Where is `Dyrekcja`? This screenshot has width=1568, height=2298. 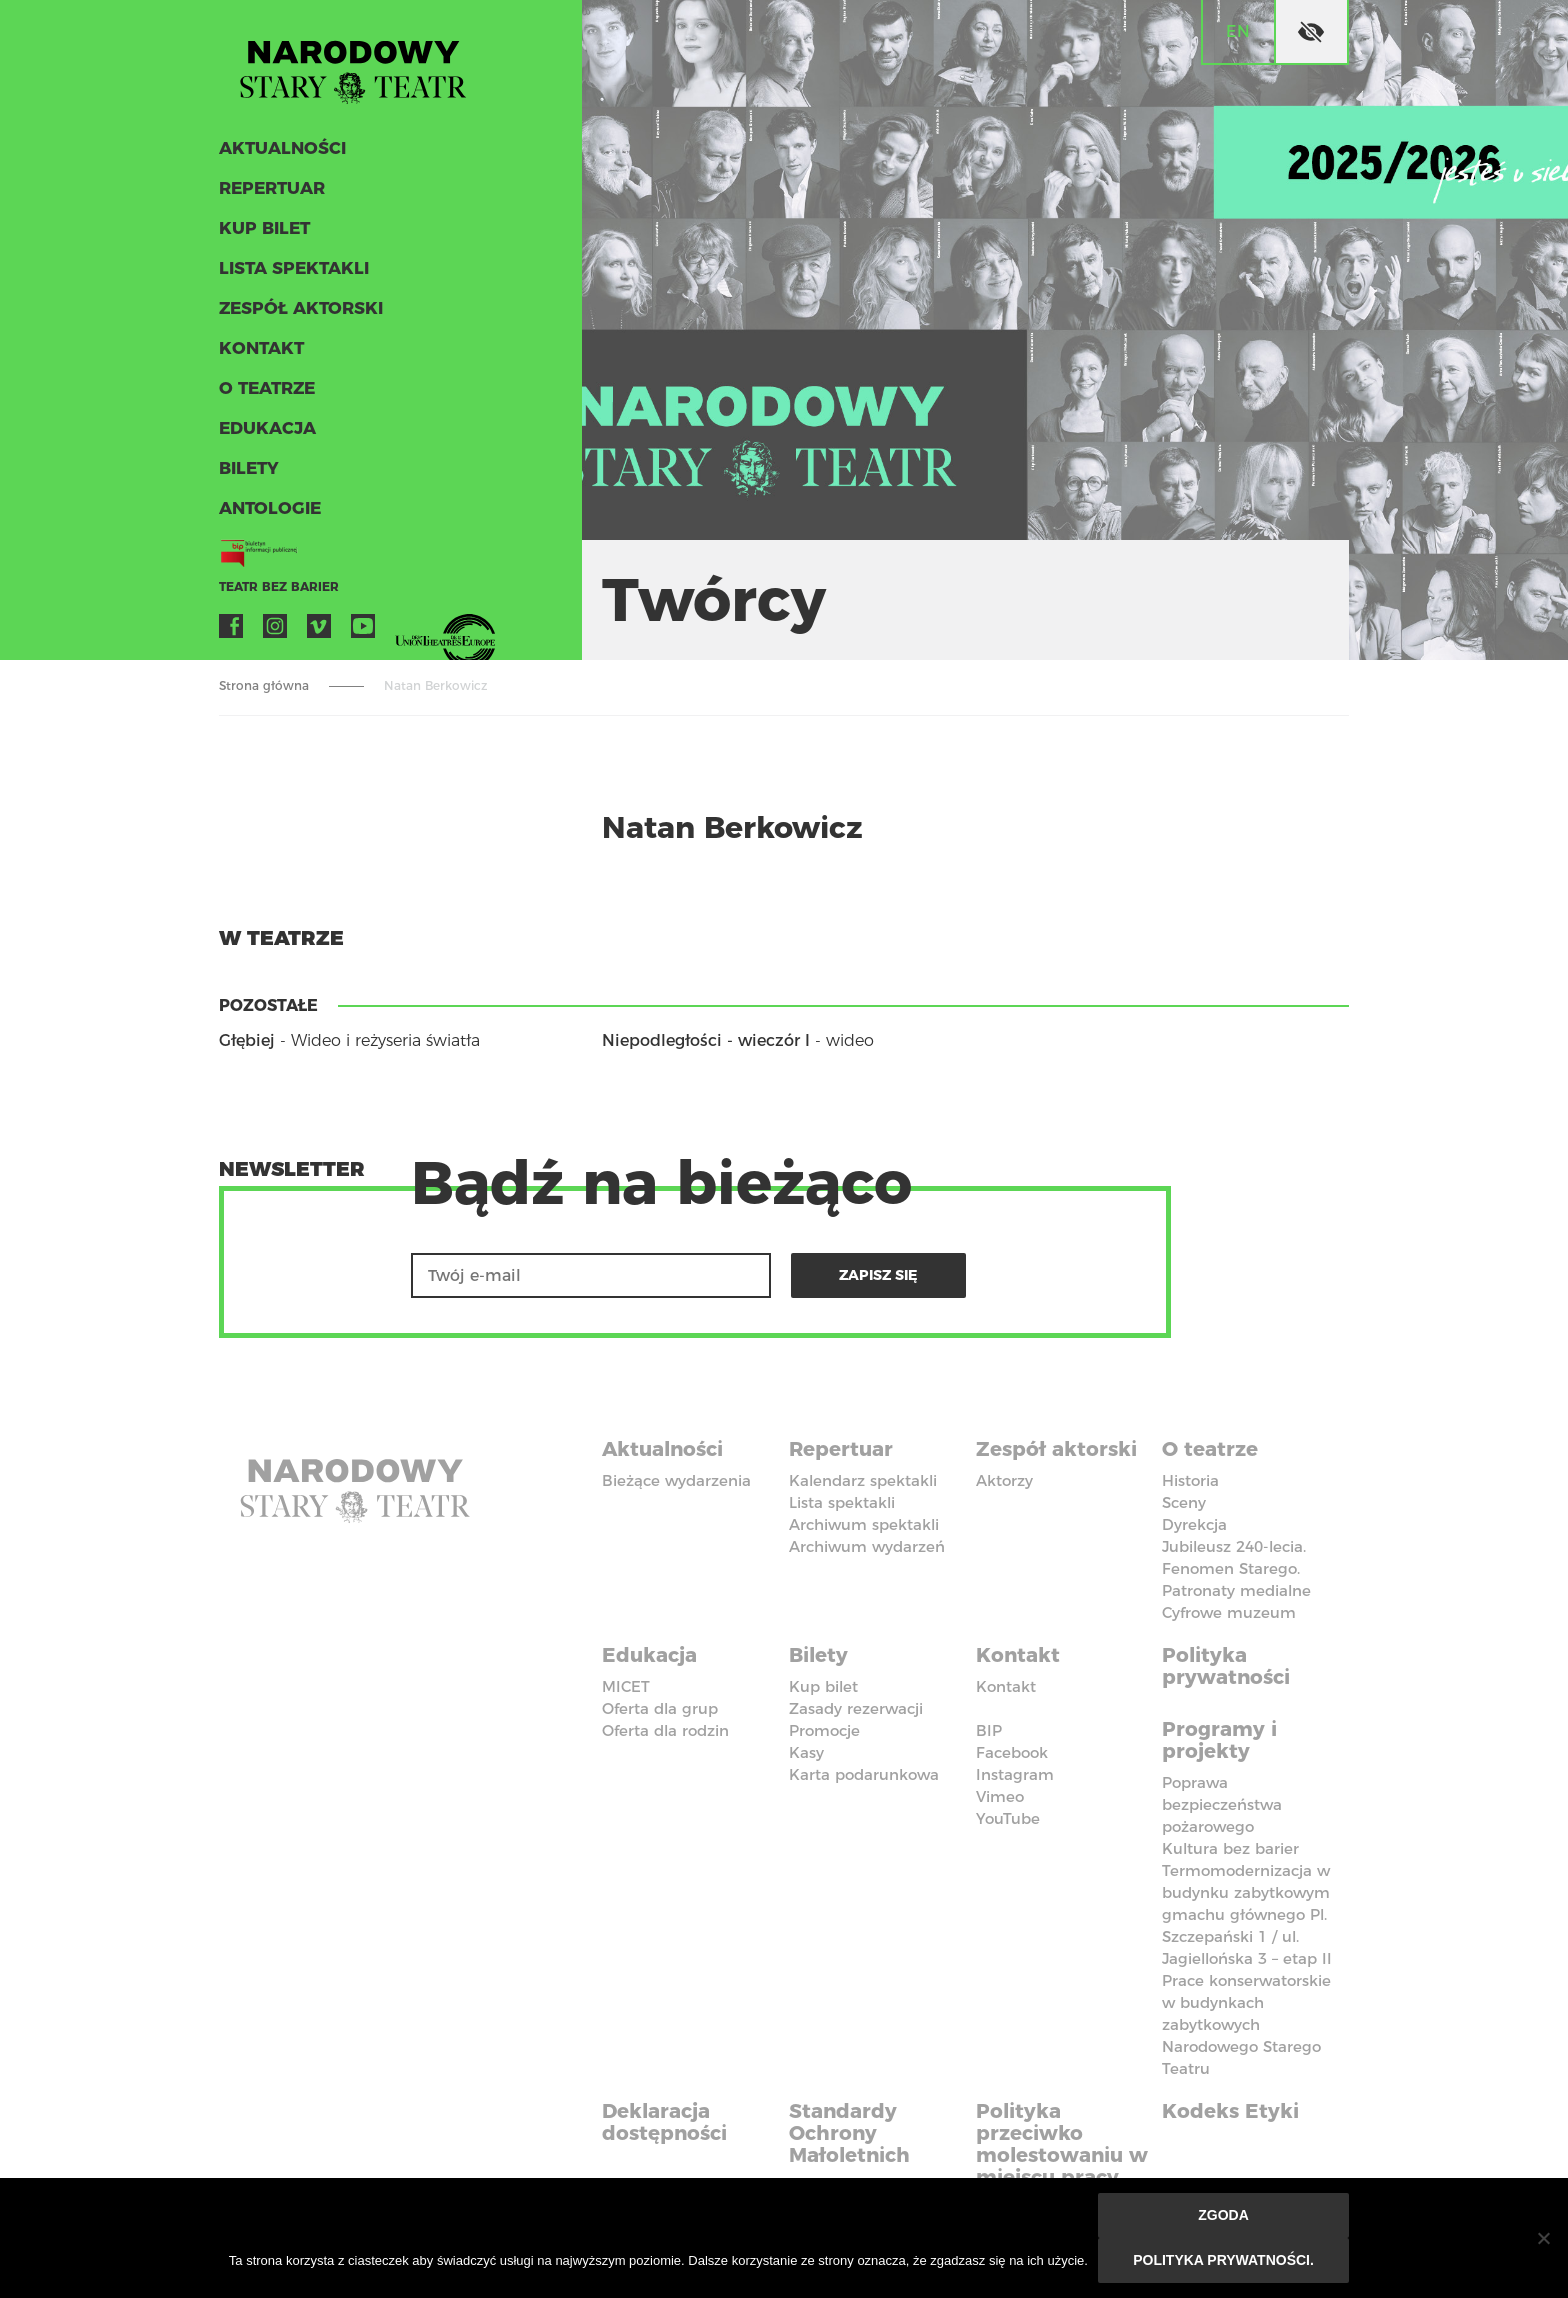 Dyrekcja is located at coordinates (1194, 1524).